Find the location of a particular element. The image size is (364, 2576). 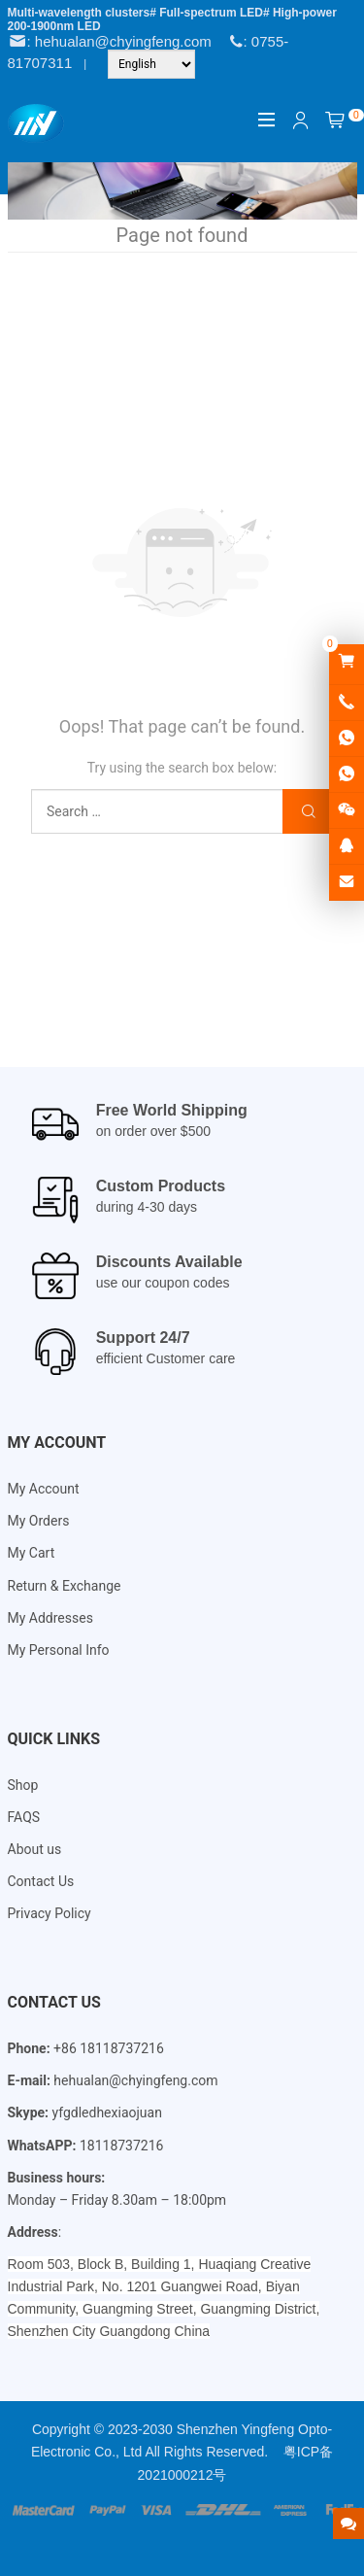

FAQS is located at coordinates (24, 1817).